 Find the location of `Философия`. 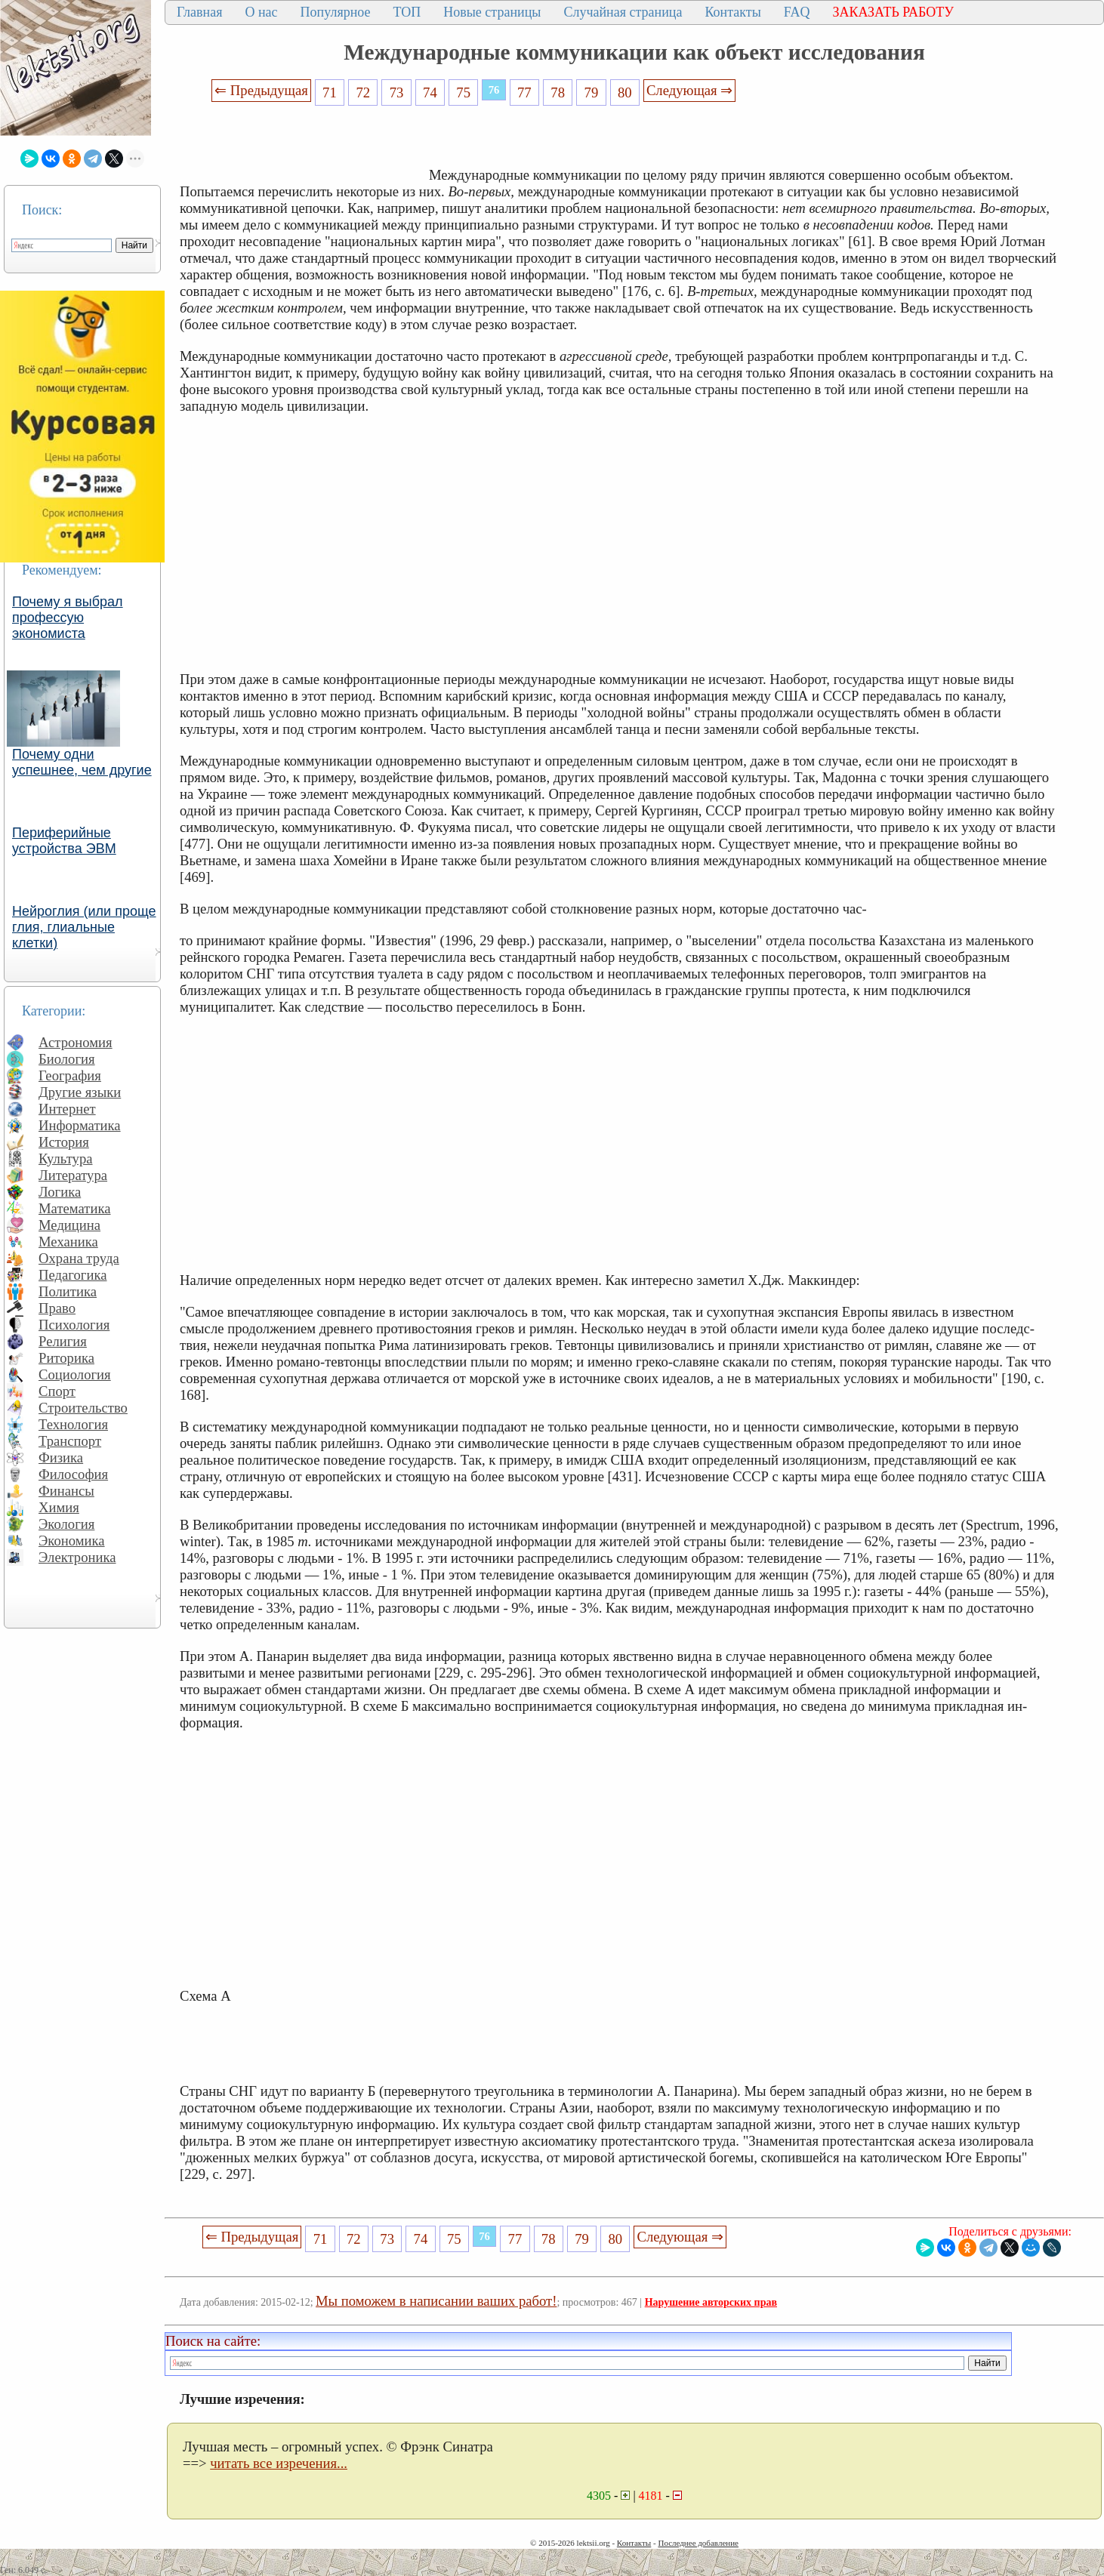

Философия is located at coordinates (73, 1474).